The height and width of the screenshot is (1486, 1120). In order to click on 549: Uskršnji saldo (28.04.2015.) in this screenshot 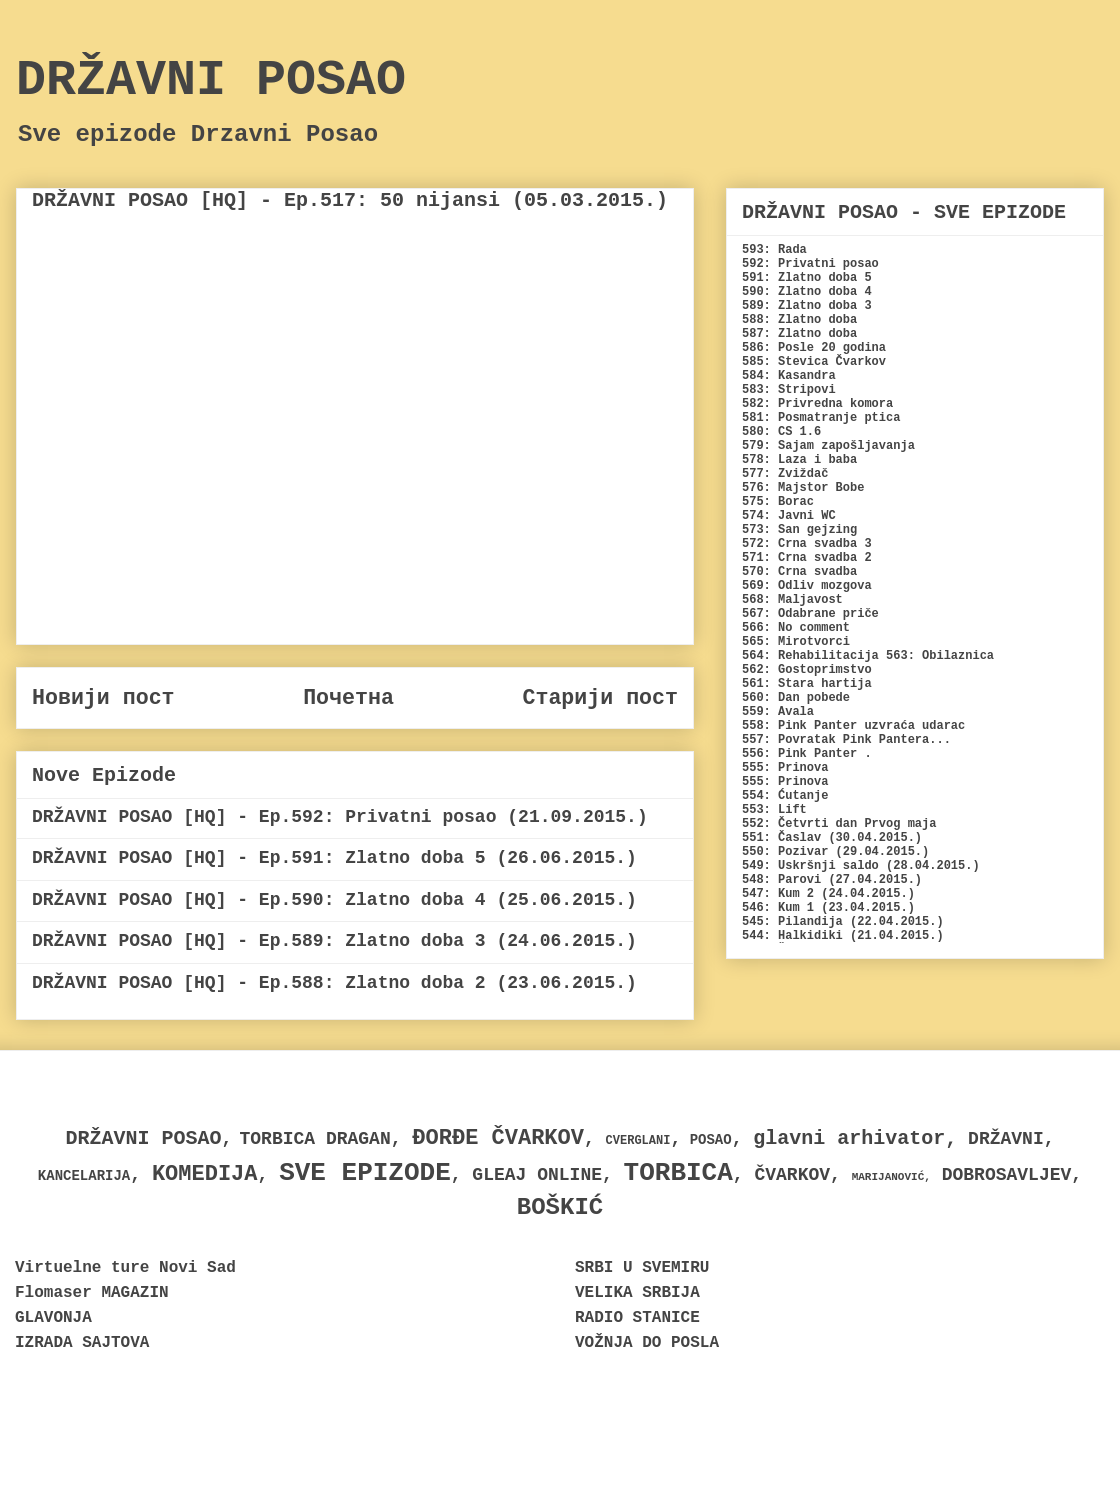, I will do `click(861, 866)`.